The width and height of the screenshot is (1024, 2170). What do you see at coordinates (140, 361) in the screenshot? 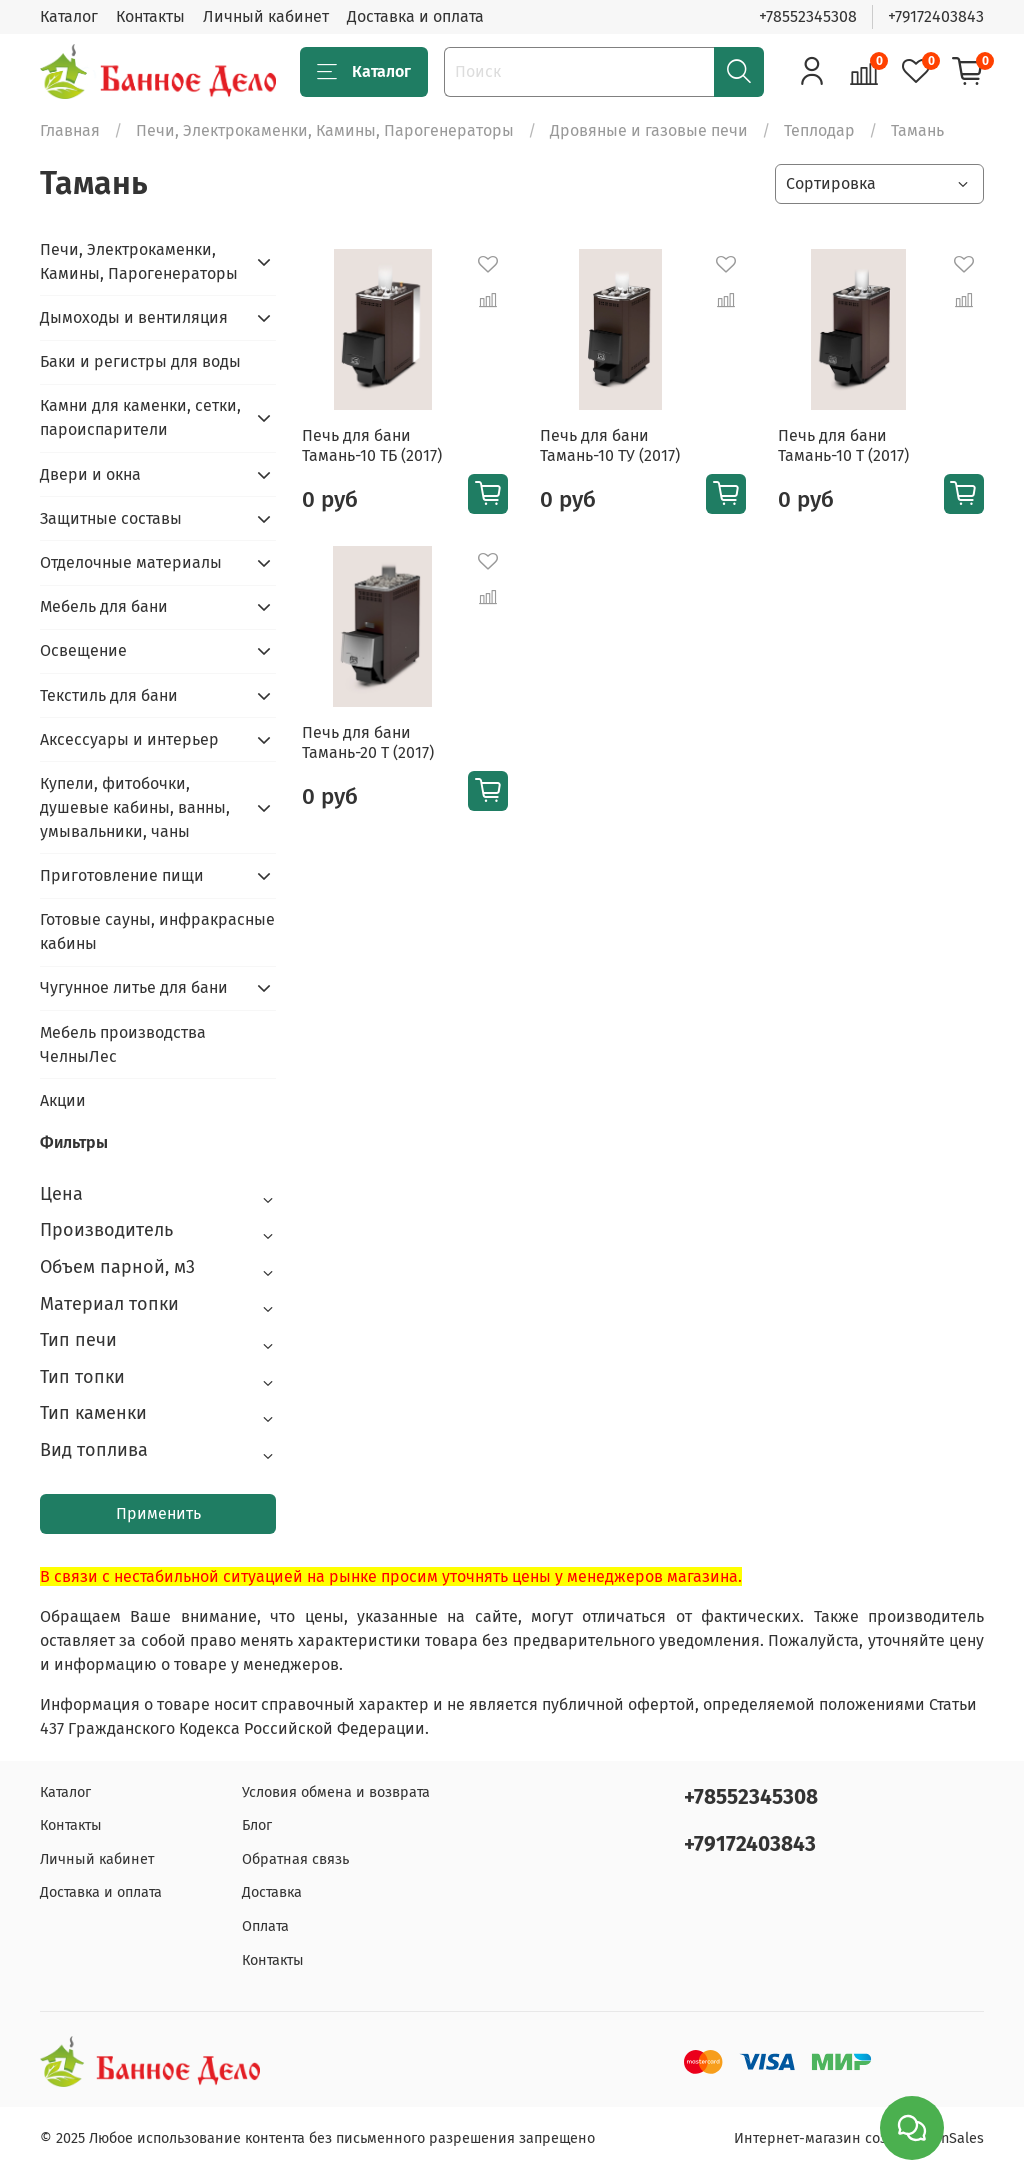
I see `Баки и регистры для воды` at bounding box center [140, 361].